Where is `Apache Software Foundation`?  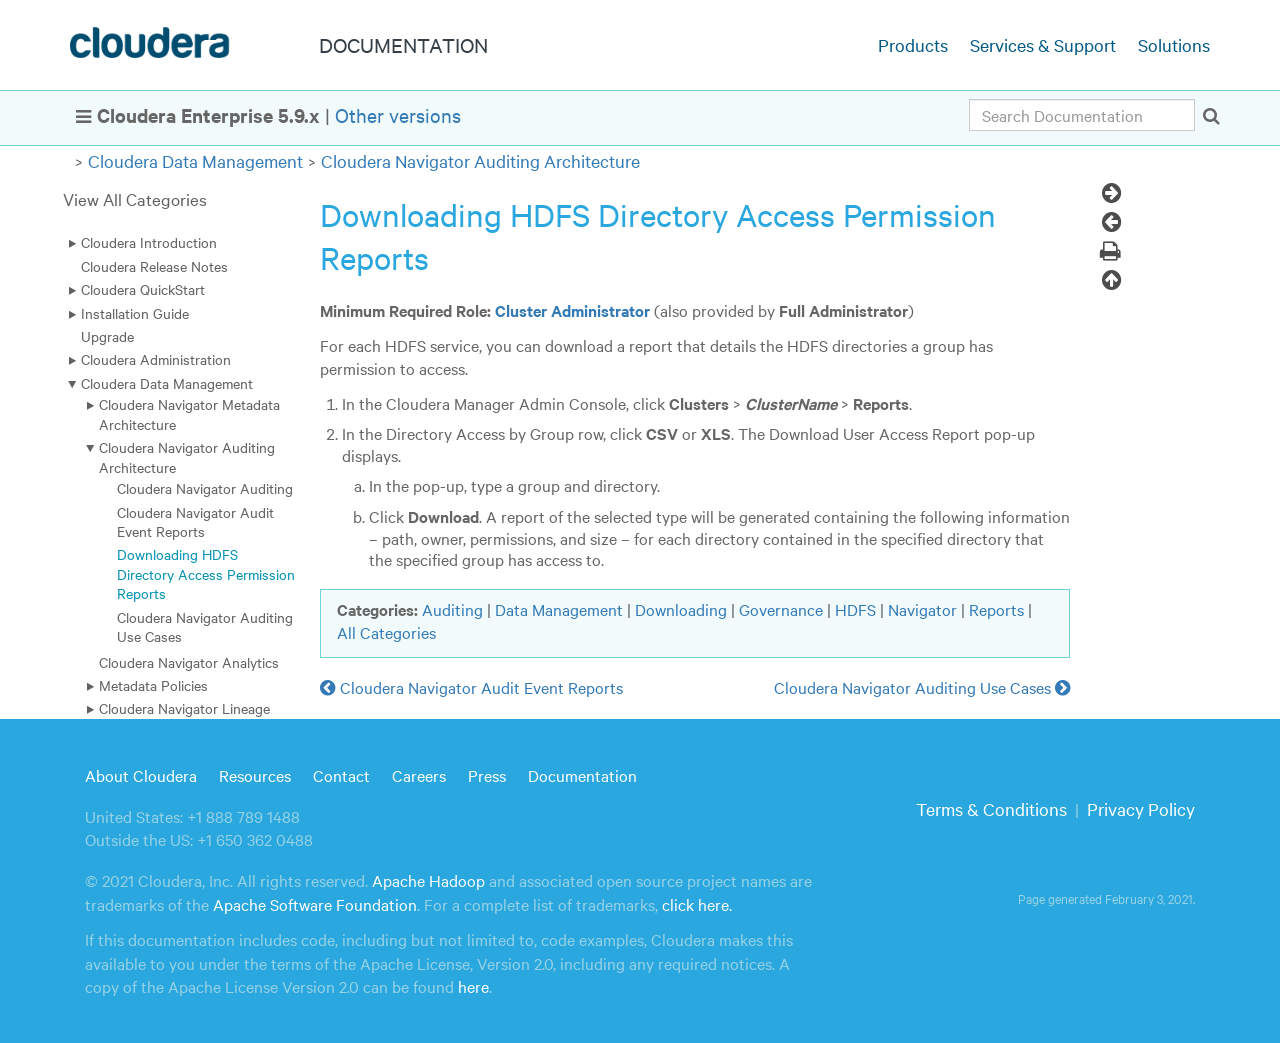 Apache Software Foundation is located at coordinates (315, 904).